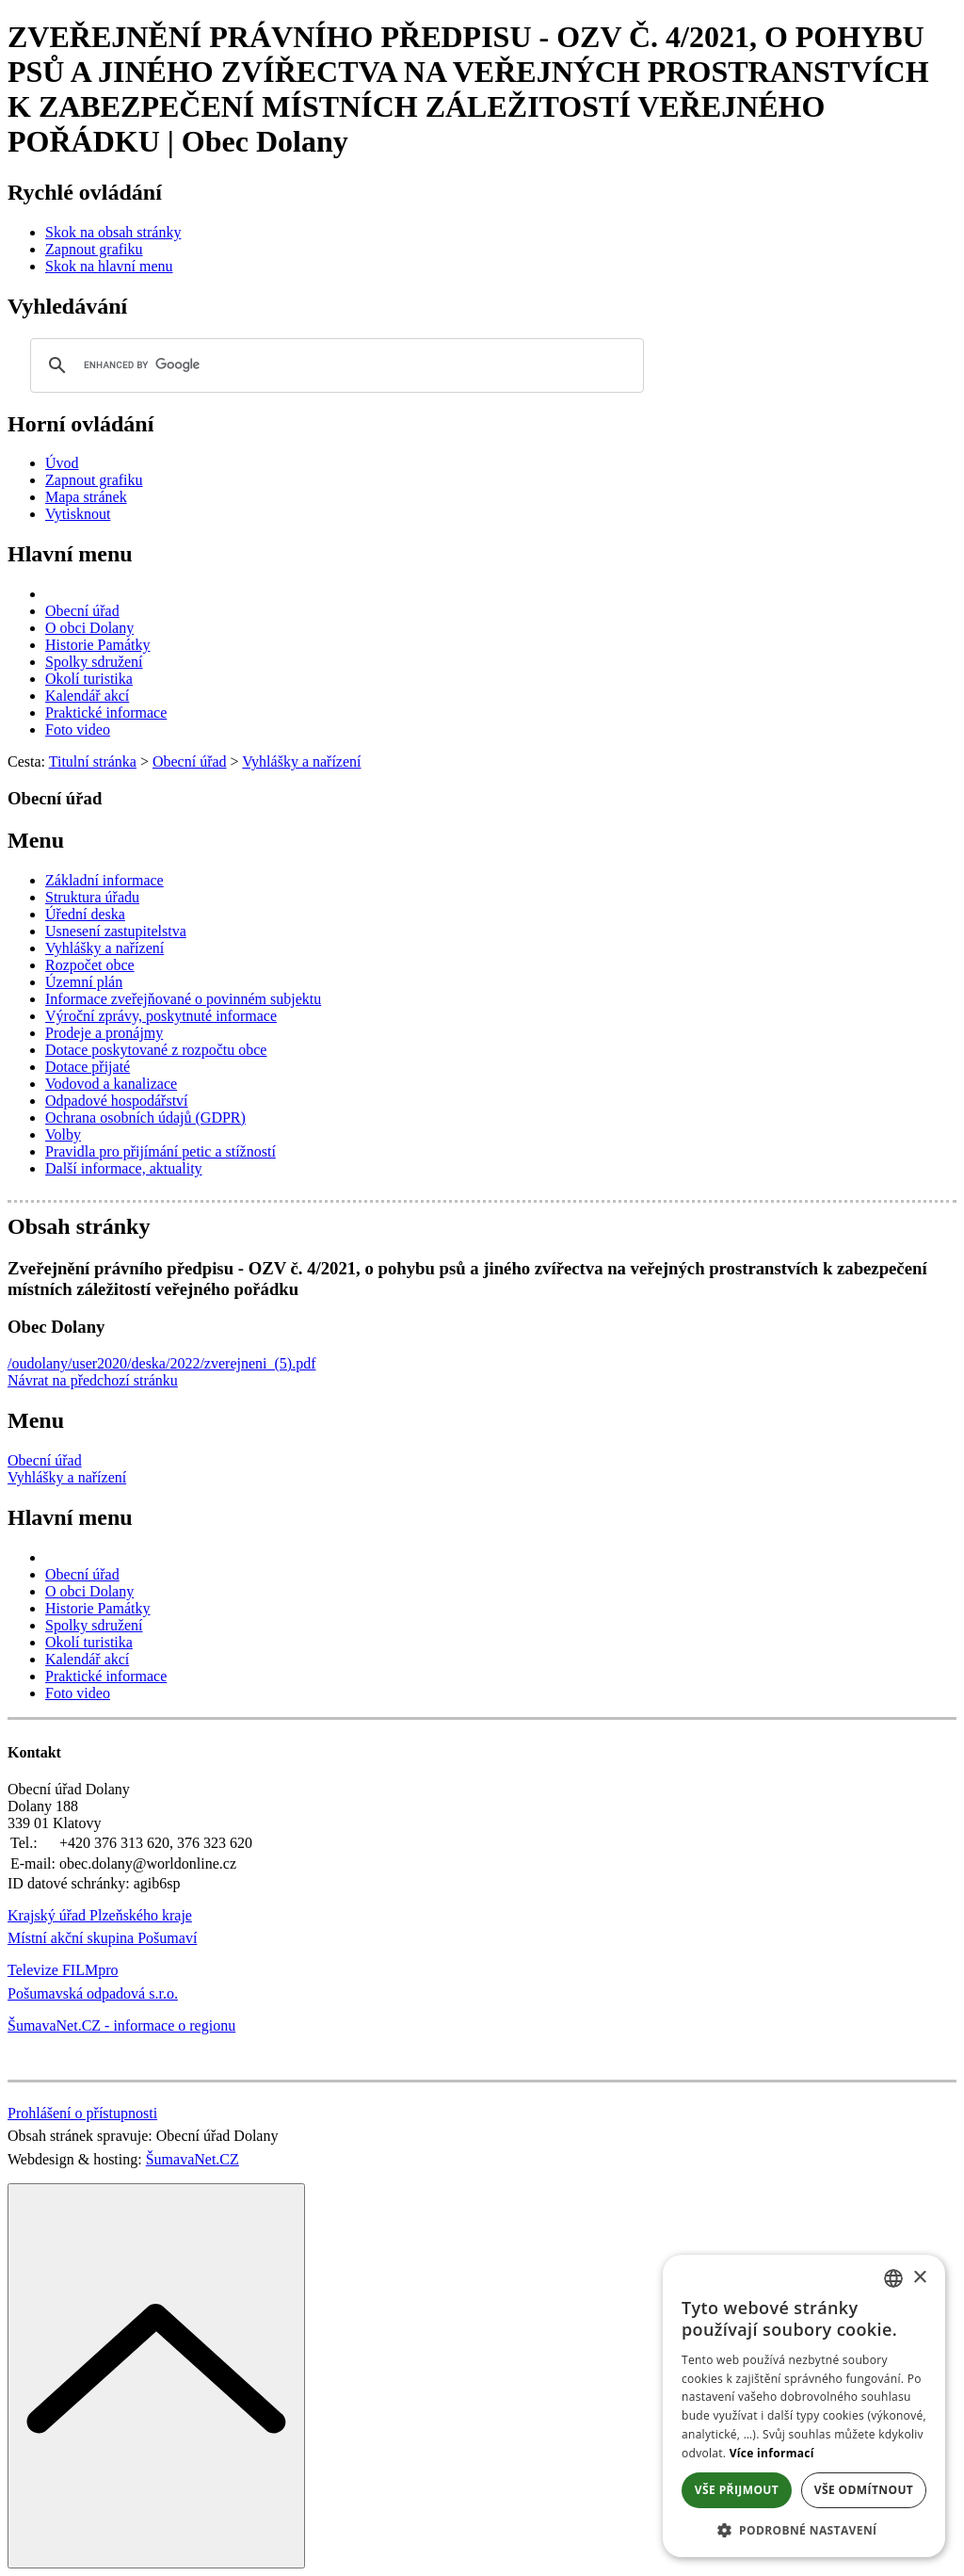  Describe the element at coordinates (79, 1226) in the screenshot. I see `Obsah stránky` at that location.